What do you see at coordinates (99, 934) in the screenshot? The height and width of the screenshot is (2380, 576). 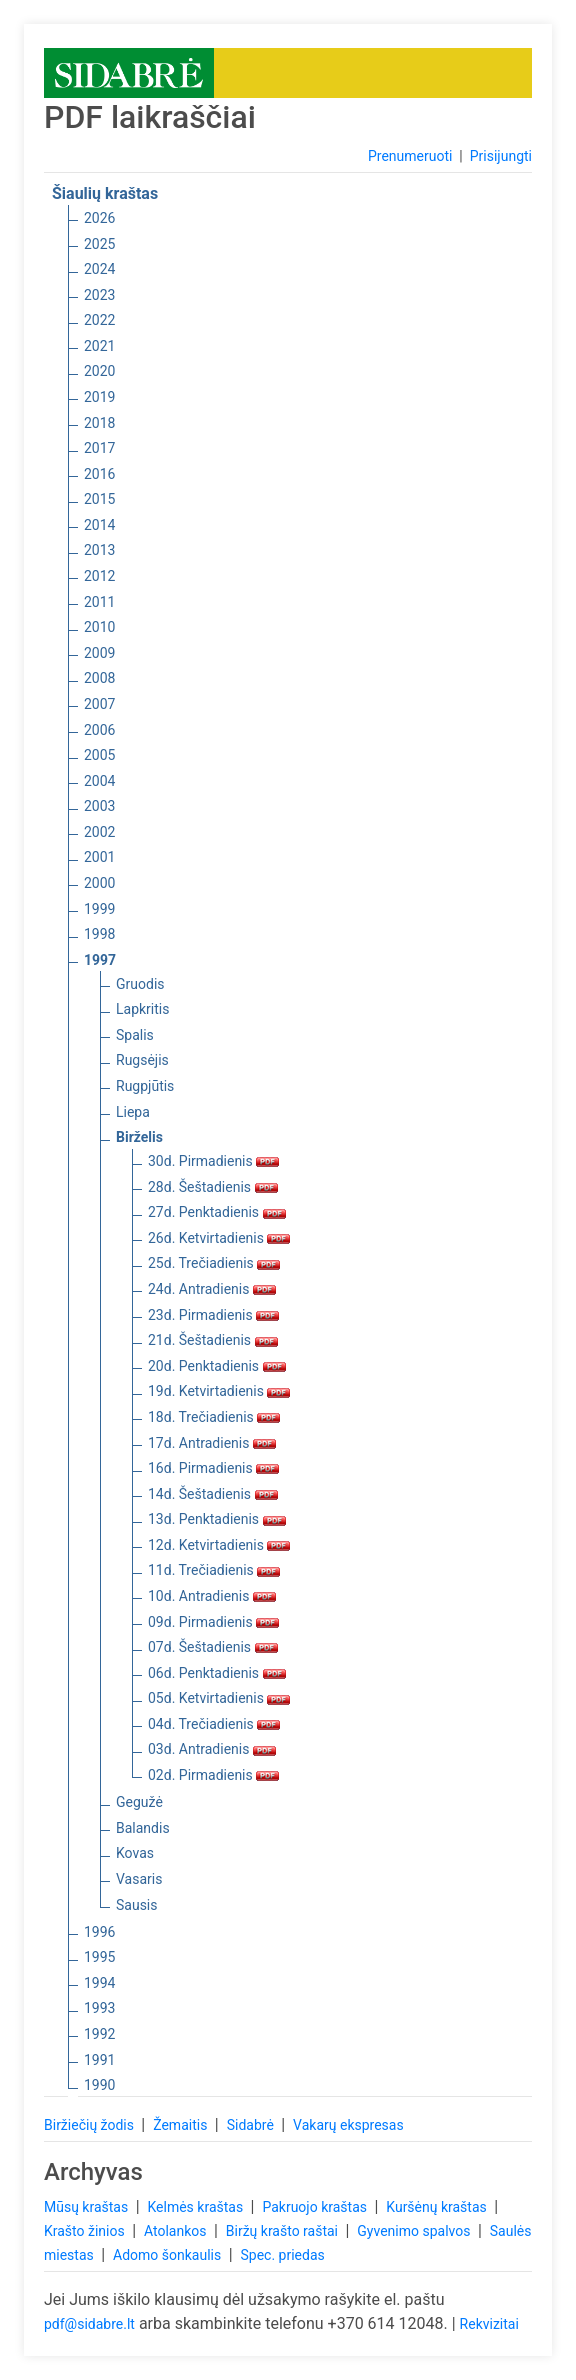 I see `1998` at bounding box center [99, 934].